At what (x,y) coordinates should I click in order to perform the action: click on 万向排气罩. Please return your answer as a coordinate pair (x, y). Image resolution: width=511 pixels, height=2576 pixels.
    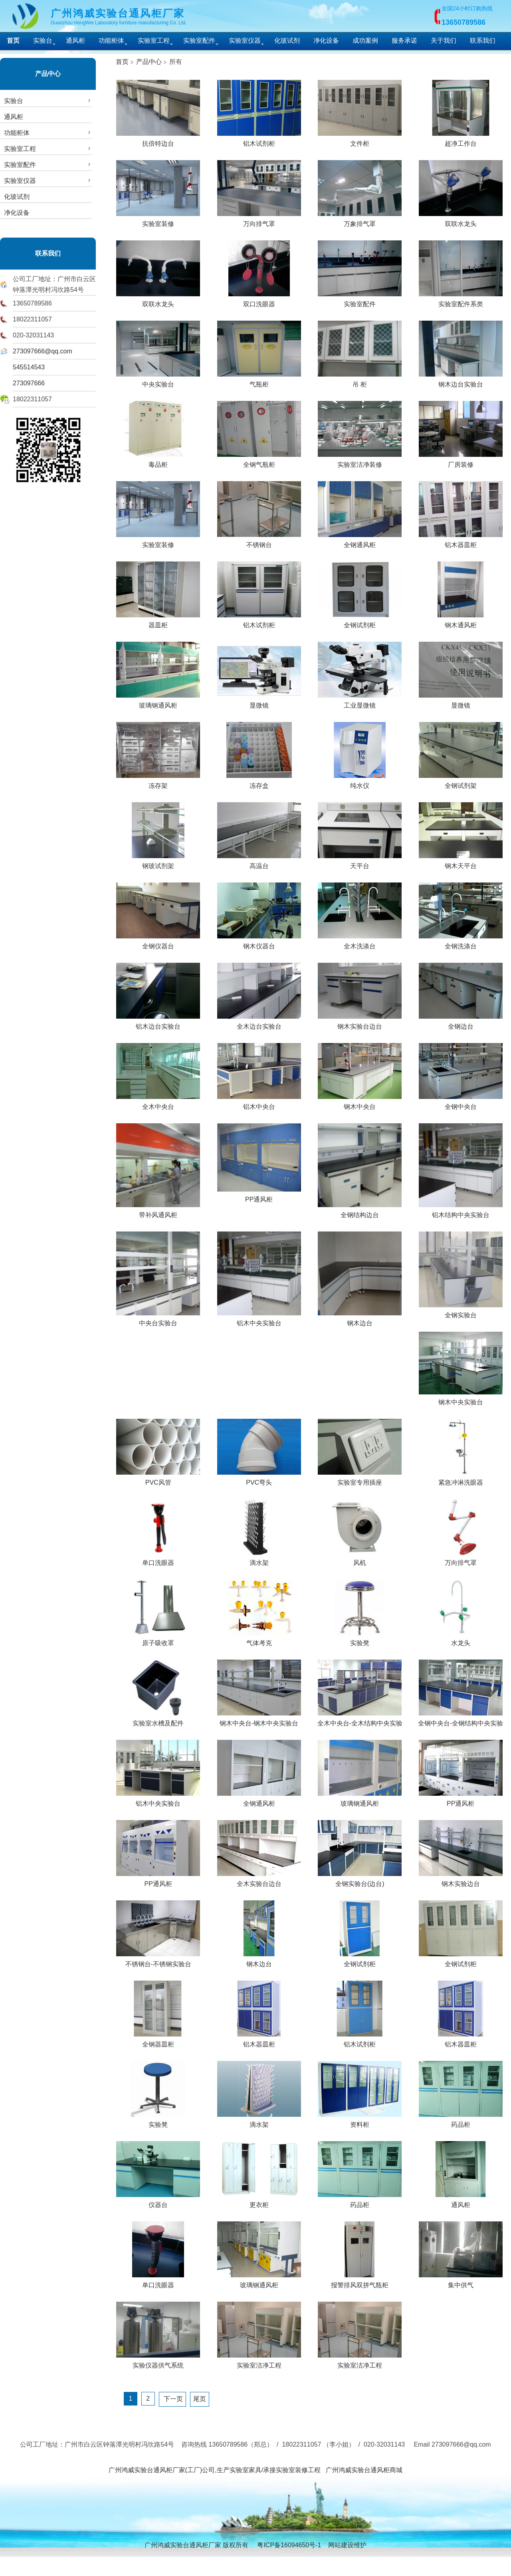
    Looking at the image, I should click on (259, 220).